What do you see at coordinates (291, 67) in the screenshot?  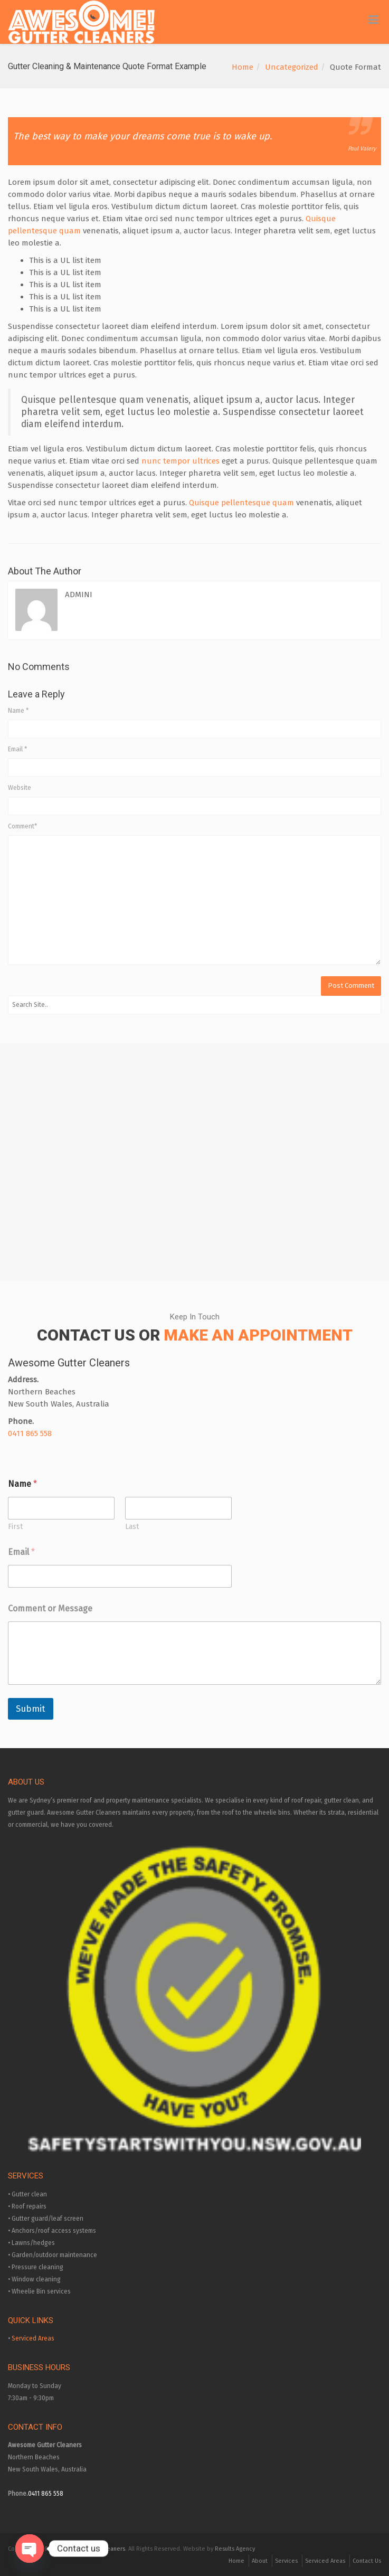 I see `Uncategorized` at bounding box center [291, 67].